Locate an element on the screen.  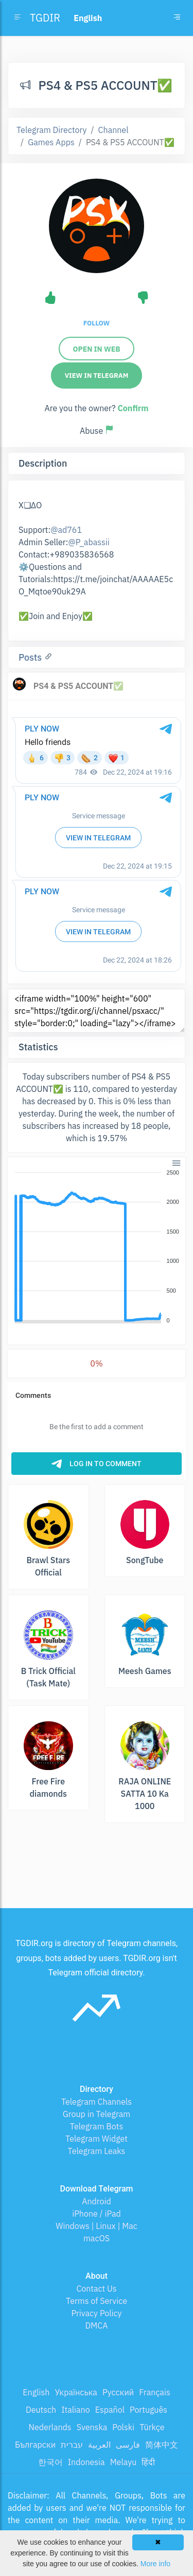
简体中文 is located at coordinates (161, 2444).